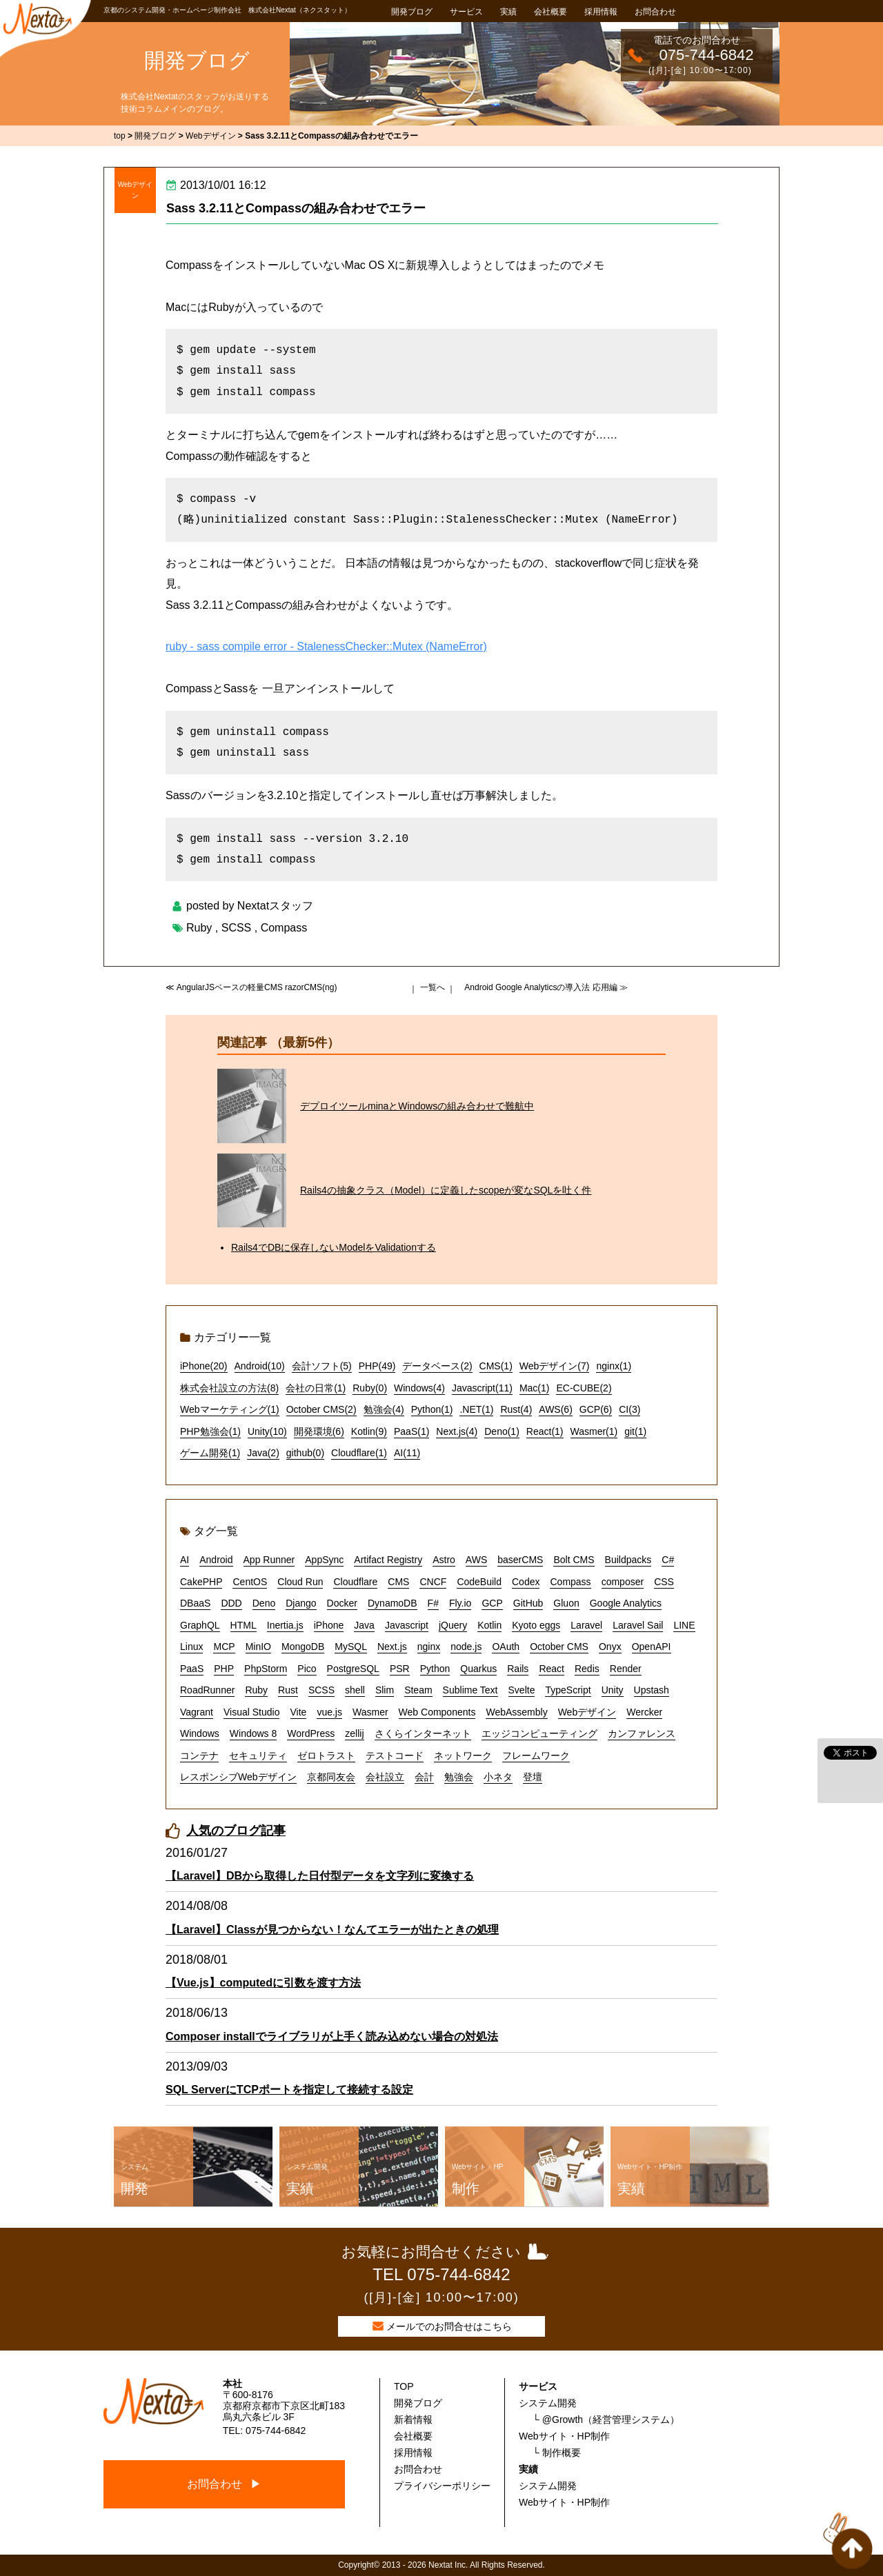  Describe the element at coordinates (302, 1646) in the screenshot. I see `MongoDB` at that location.